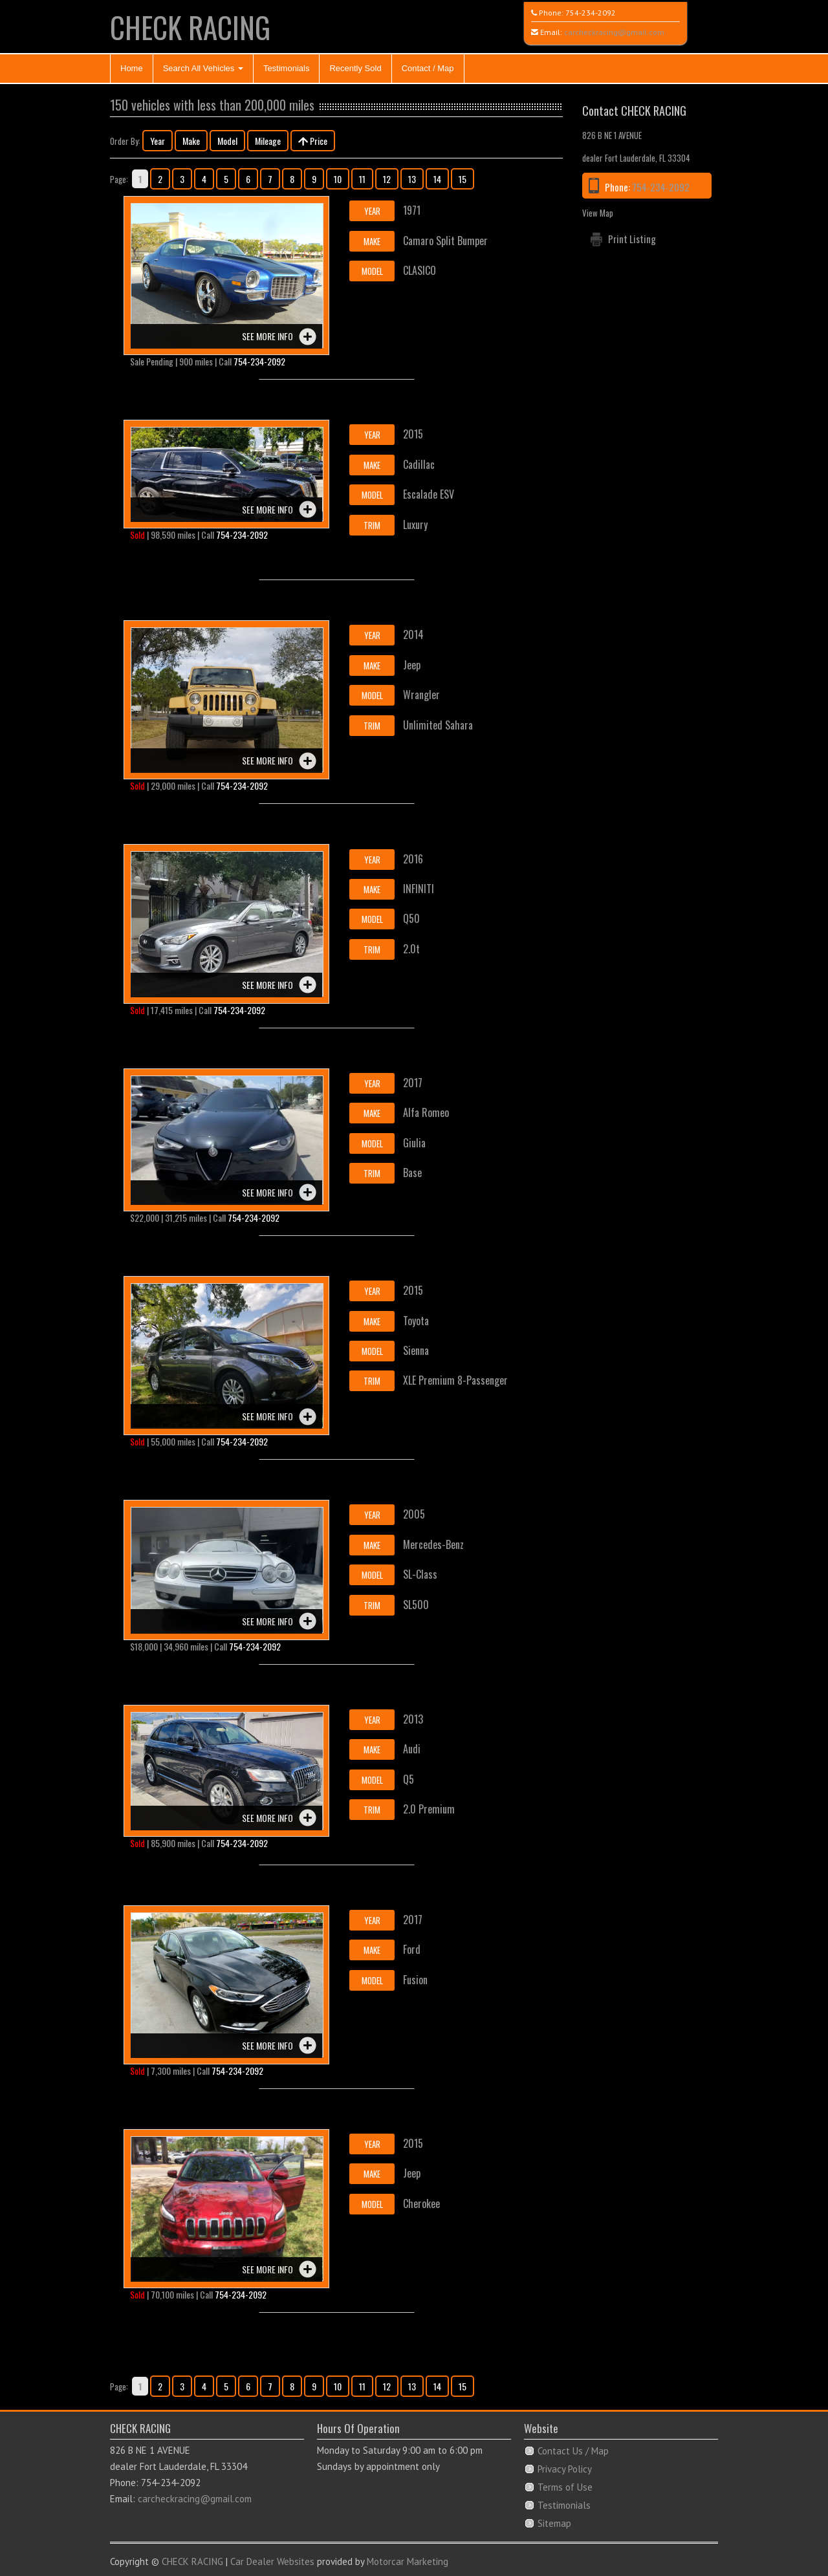 The width and height of the screenshot is (828, 2576). Describe the element at coordinates (614, 32) in the screenshot. I see `carcheckracing@gmail.com` at that location.